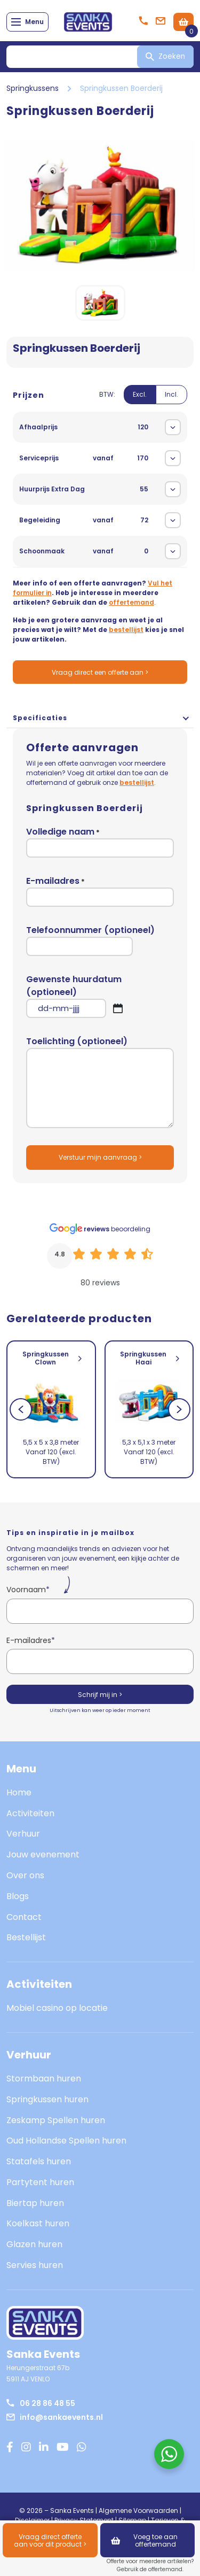  Describe the element at coordinates (54, 2417) in the screenshot. I see `info@sankaevents.nl` at that location.